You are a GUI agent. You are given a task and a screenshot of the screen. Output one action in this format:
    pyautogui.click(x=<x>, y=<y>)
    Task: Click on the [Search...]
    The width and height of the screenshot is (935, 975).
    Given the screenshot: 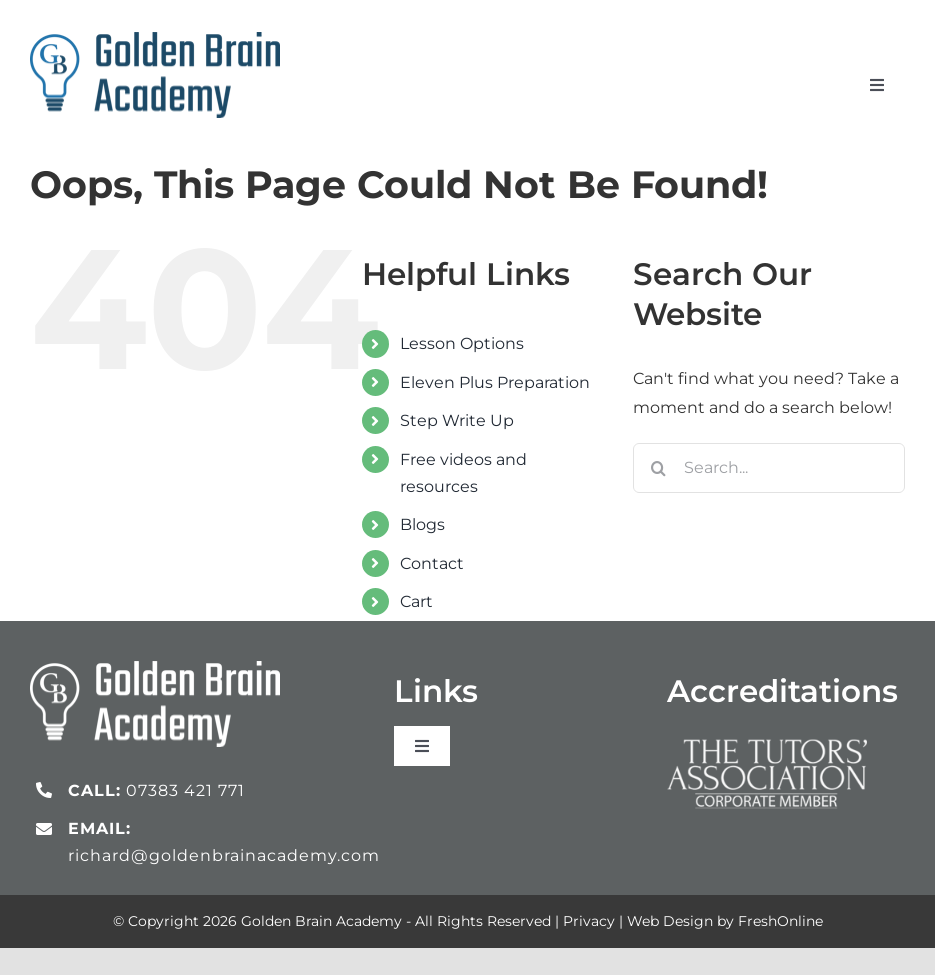 What is the action you would take?
    pyautogui.click(x=769, y=468)
    